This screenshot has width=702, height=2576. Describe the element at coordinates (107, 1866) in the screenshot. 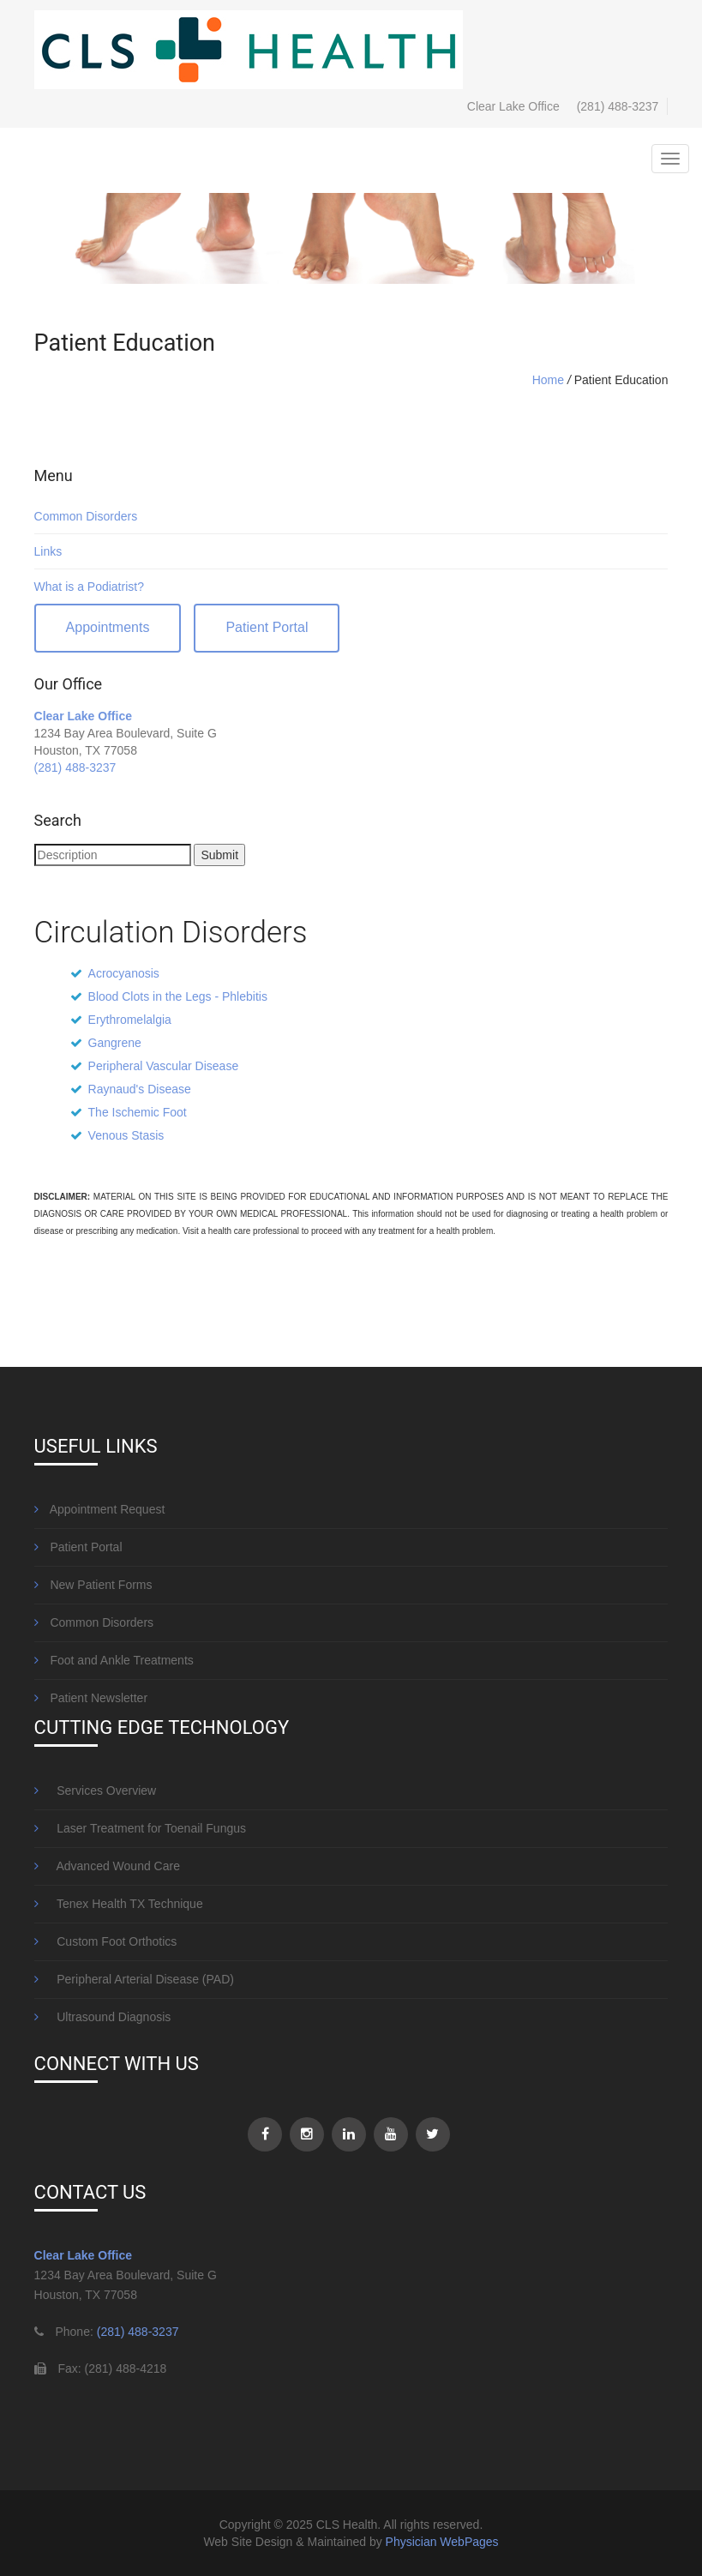

I see `Advanced Wound Care` at that location.